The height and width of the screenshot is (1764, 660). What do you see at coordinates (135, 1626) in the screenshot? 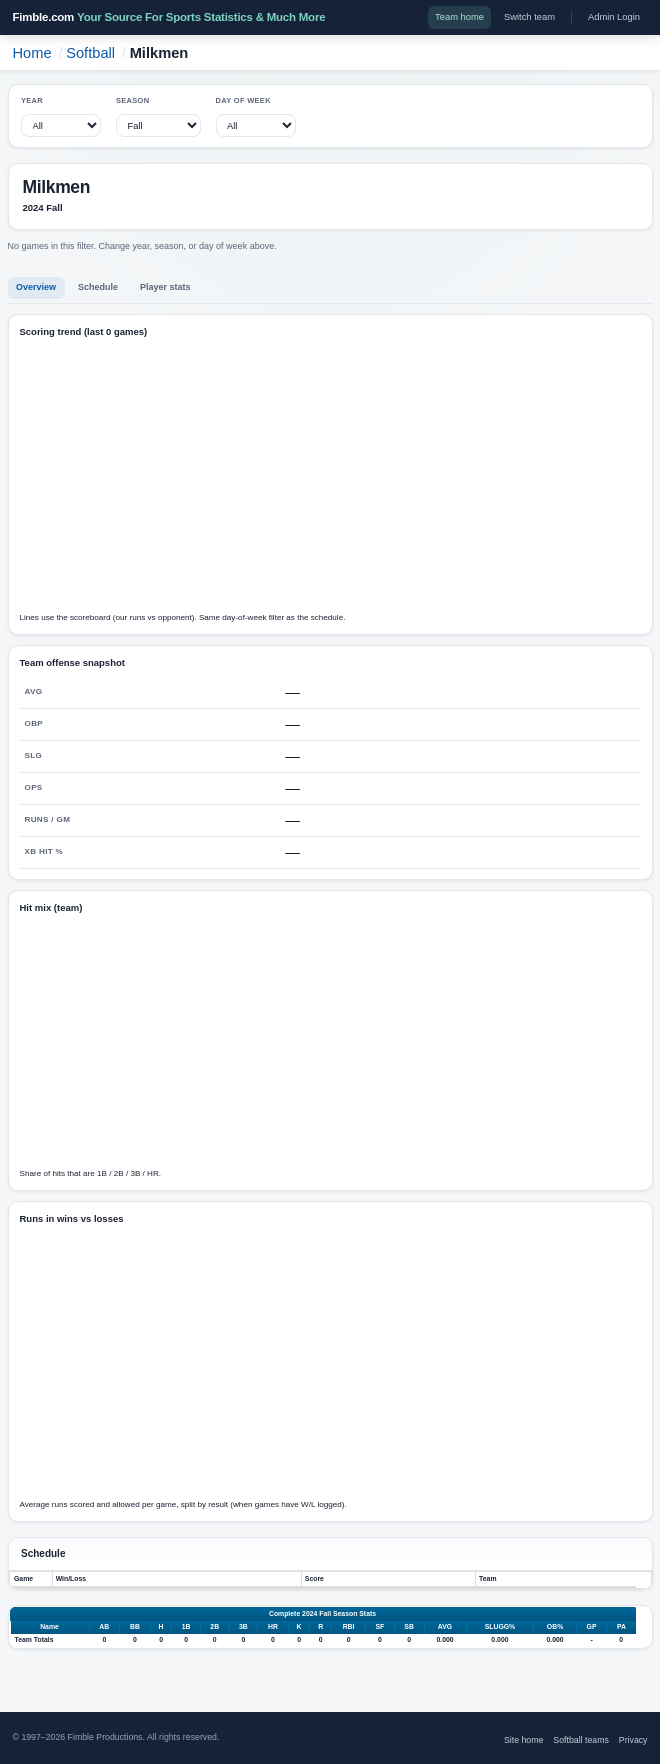
I see `BB` at bounding box center [135, 1626].